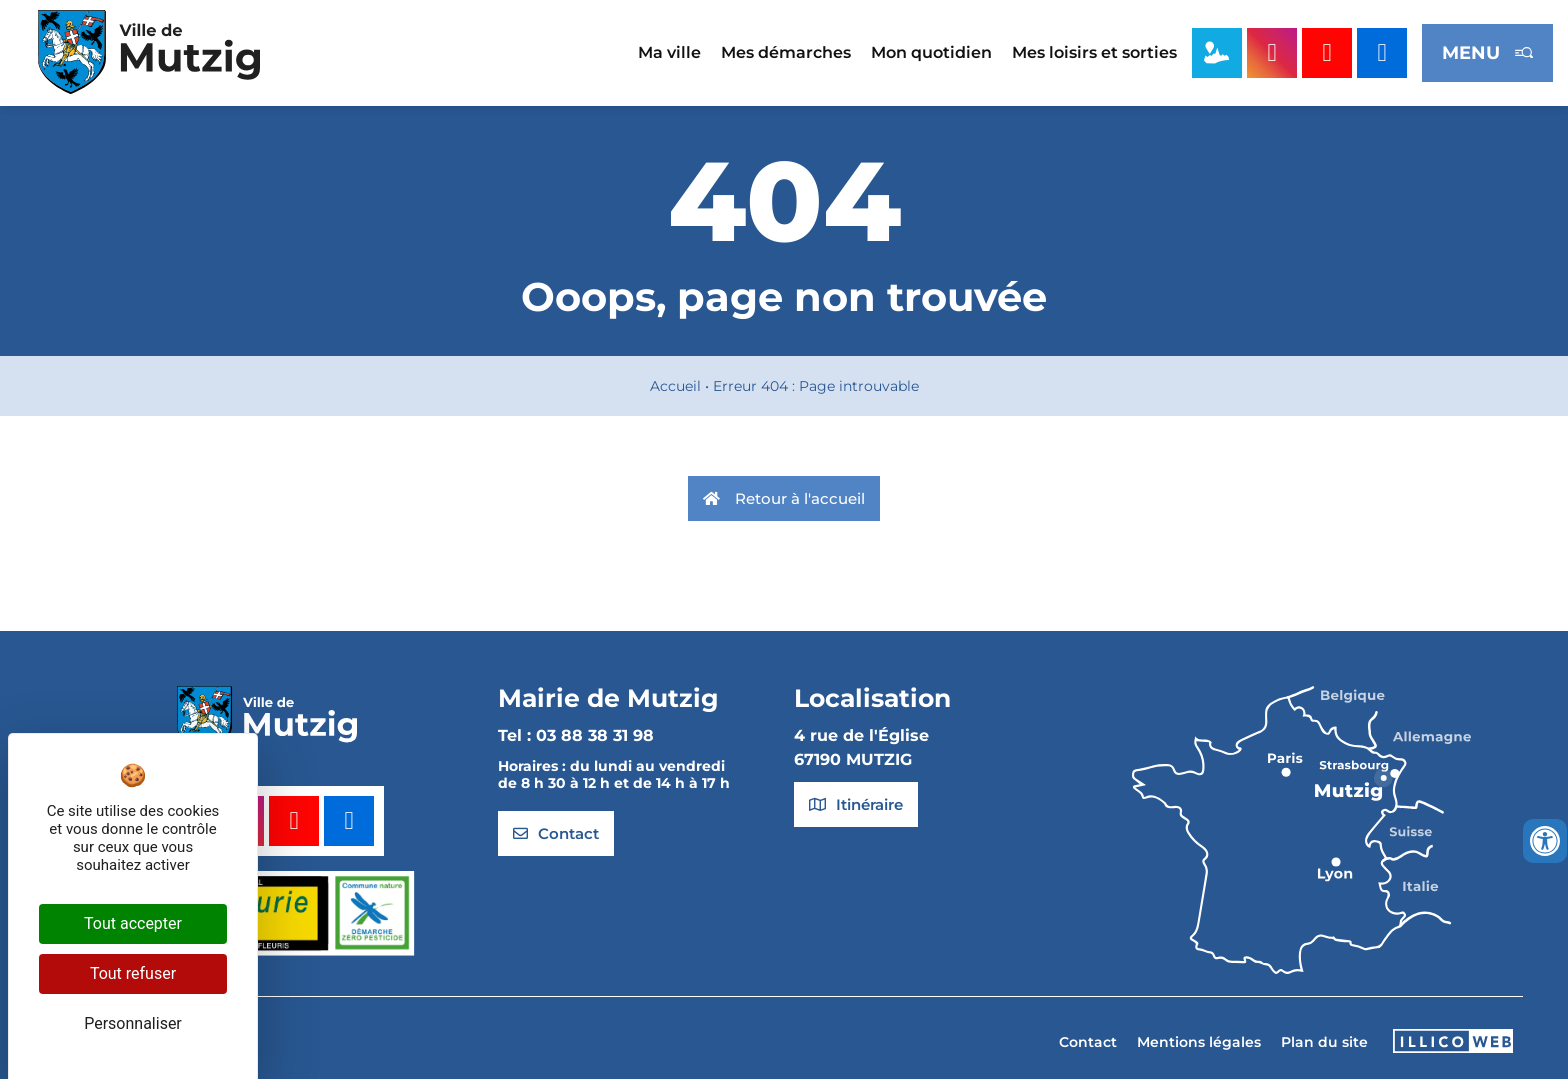 This screenshot has width=1568, height=1079. What do you see at coordinates (1324, 1042) in the screenshot?
I see `Plan du site` at bounding box center [1324, 1042].